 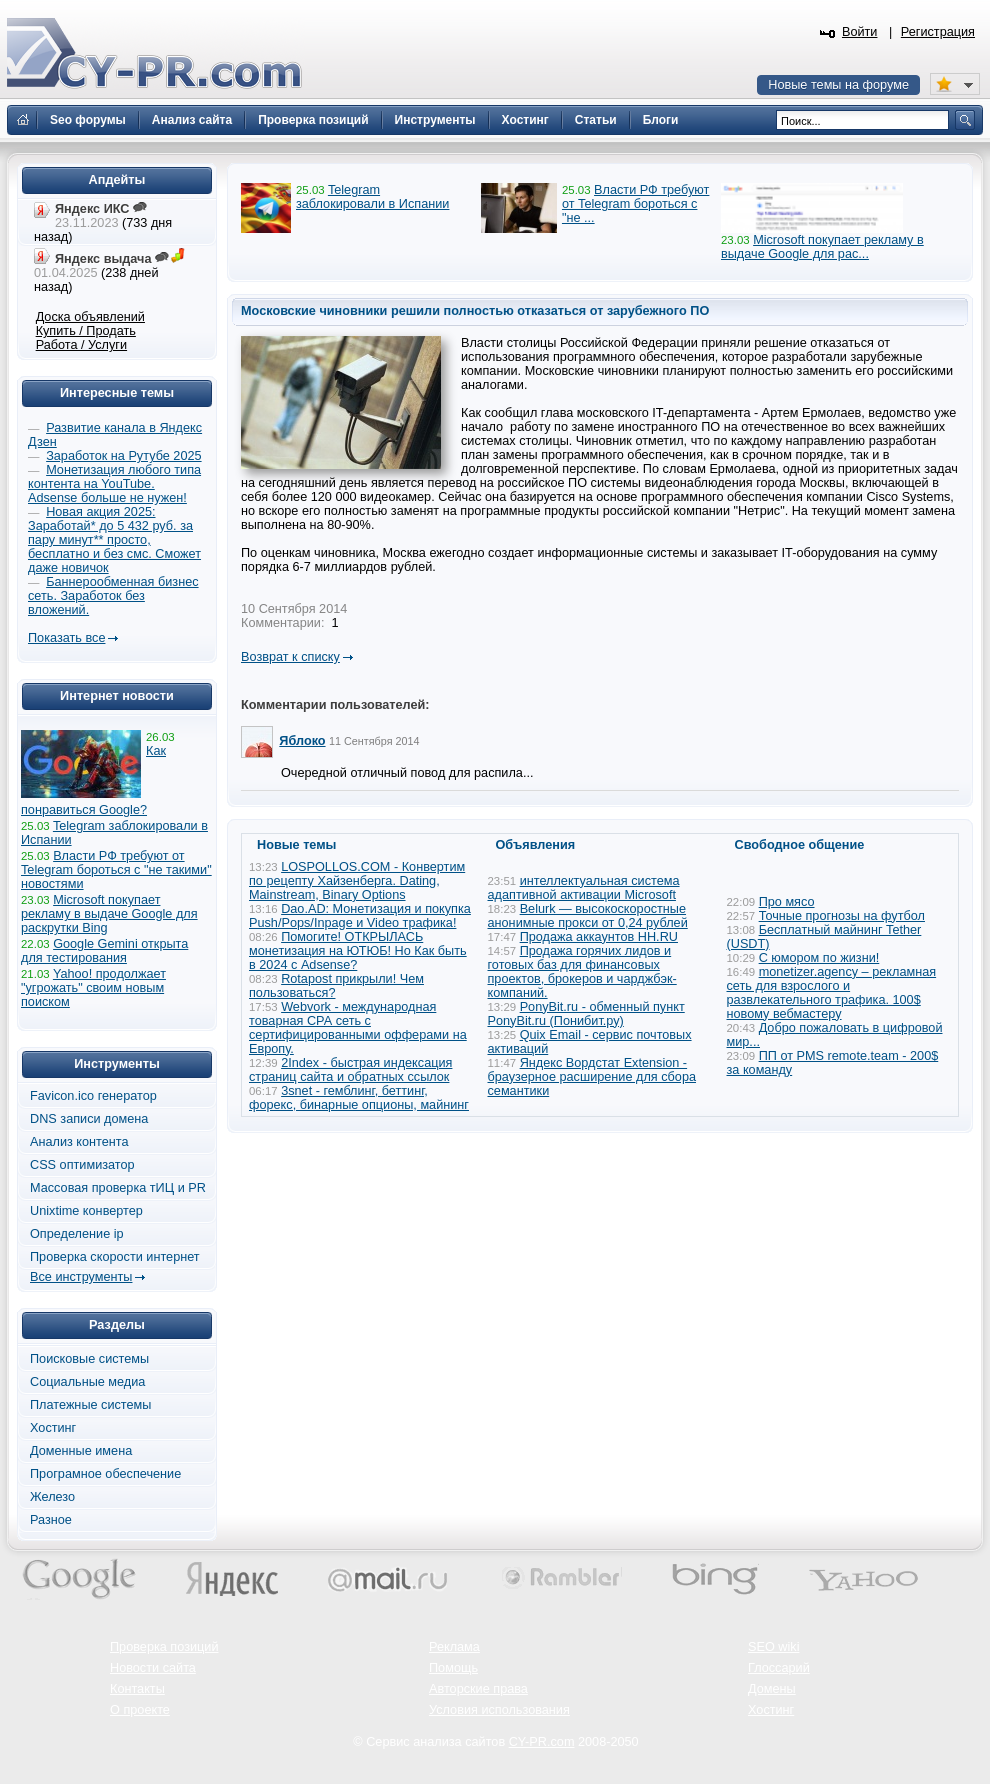 What do you see at coordinates (105, 1474) in the screenshot?
I see `Програмное обеспечение` at bounding box center [105, 1474].